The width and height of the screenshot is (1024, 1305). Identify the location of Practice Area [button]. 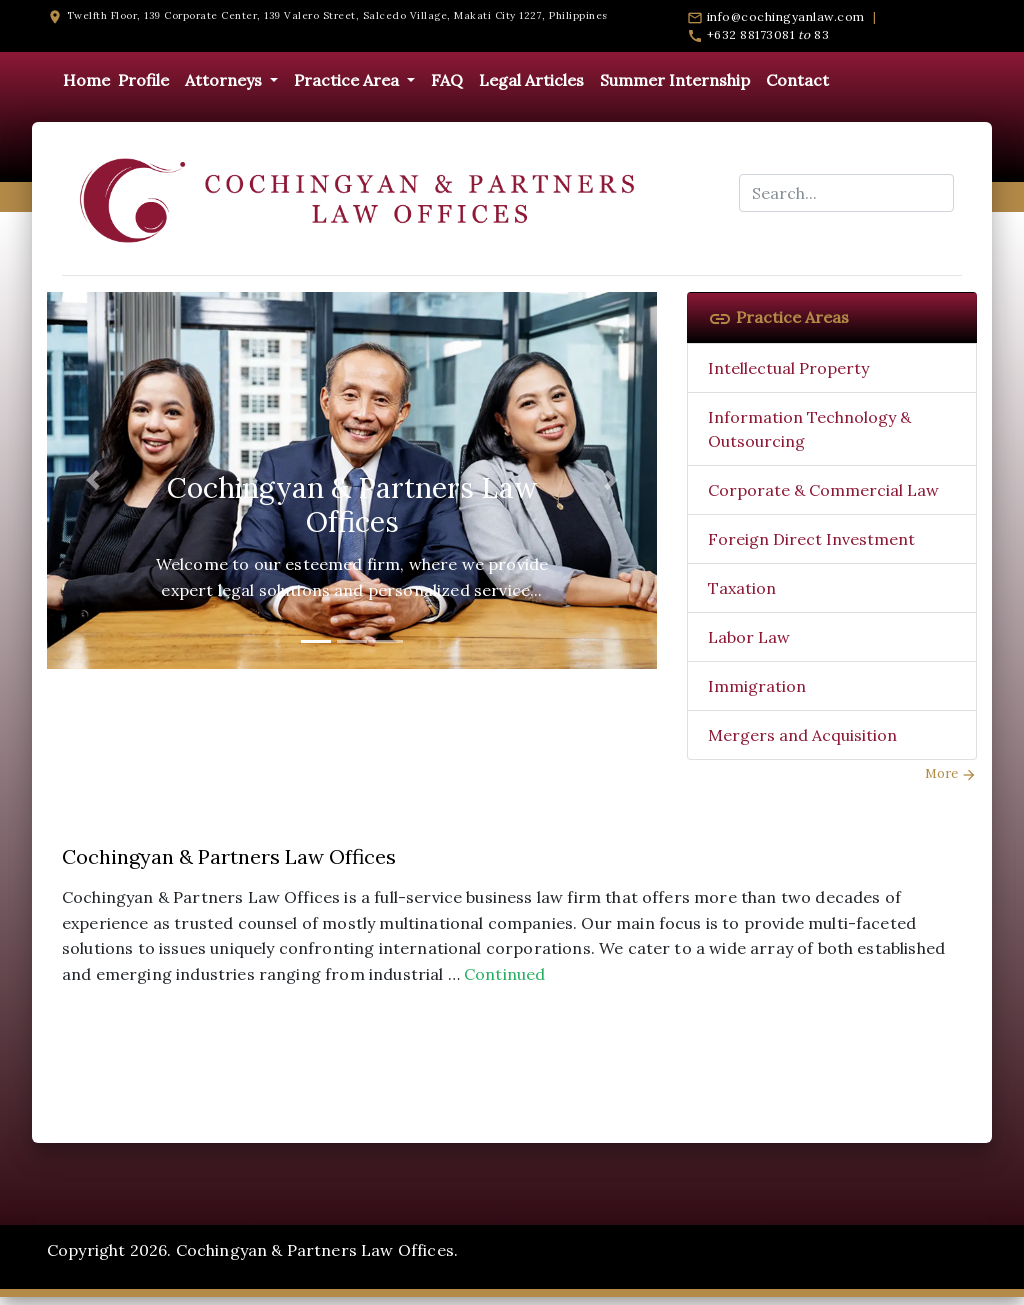
(348, 80).